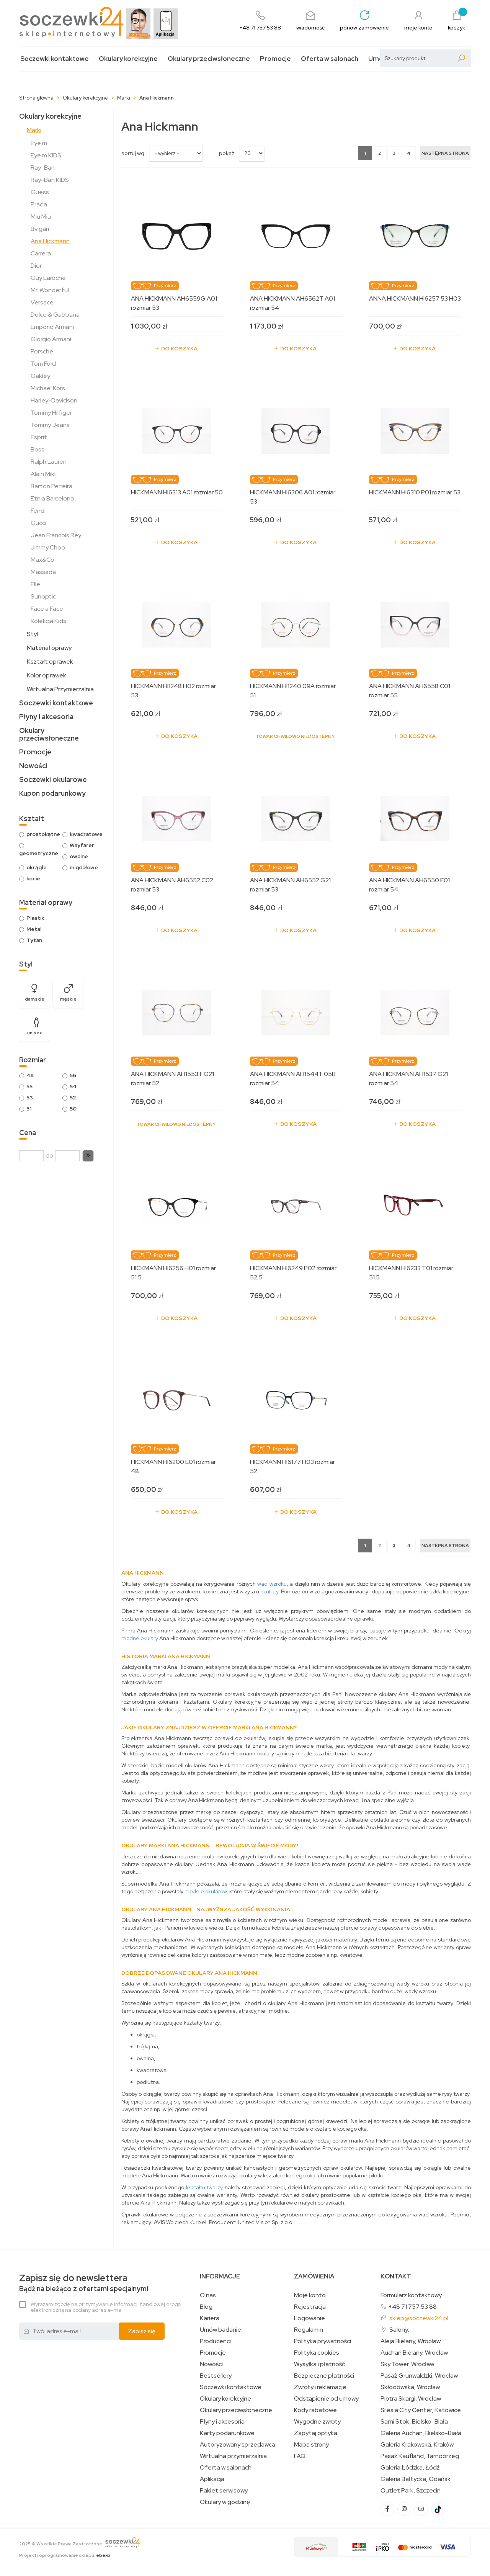 The image size is (490, 2576). What do you see at coordinates (414, 2353) in the screenshot?
I see `Auchan Bielany, Wrocław` at bounding box center [414, 2353].